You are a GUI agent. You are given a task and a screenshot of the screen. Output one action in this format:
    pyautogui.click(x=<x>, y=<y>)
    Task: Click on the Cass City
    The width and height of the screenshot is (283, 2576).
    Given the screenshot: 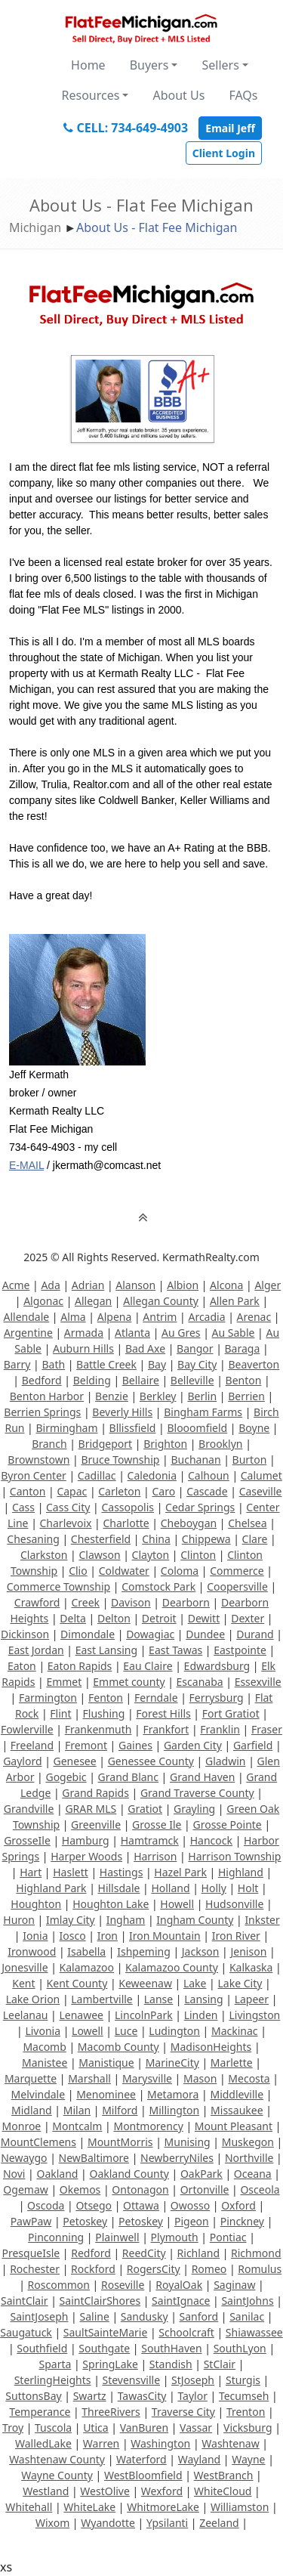 What is the action you would take?
    pyautogui.click(x=68, y=1507)
    